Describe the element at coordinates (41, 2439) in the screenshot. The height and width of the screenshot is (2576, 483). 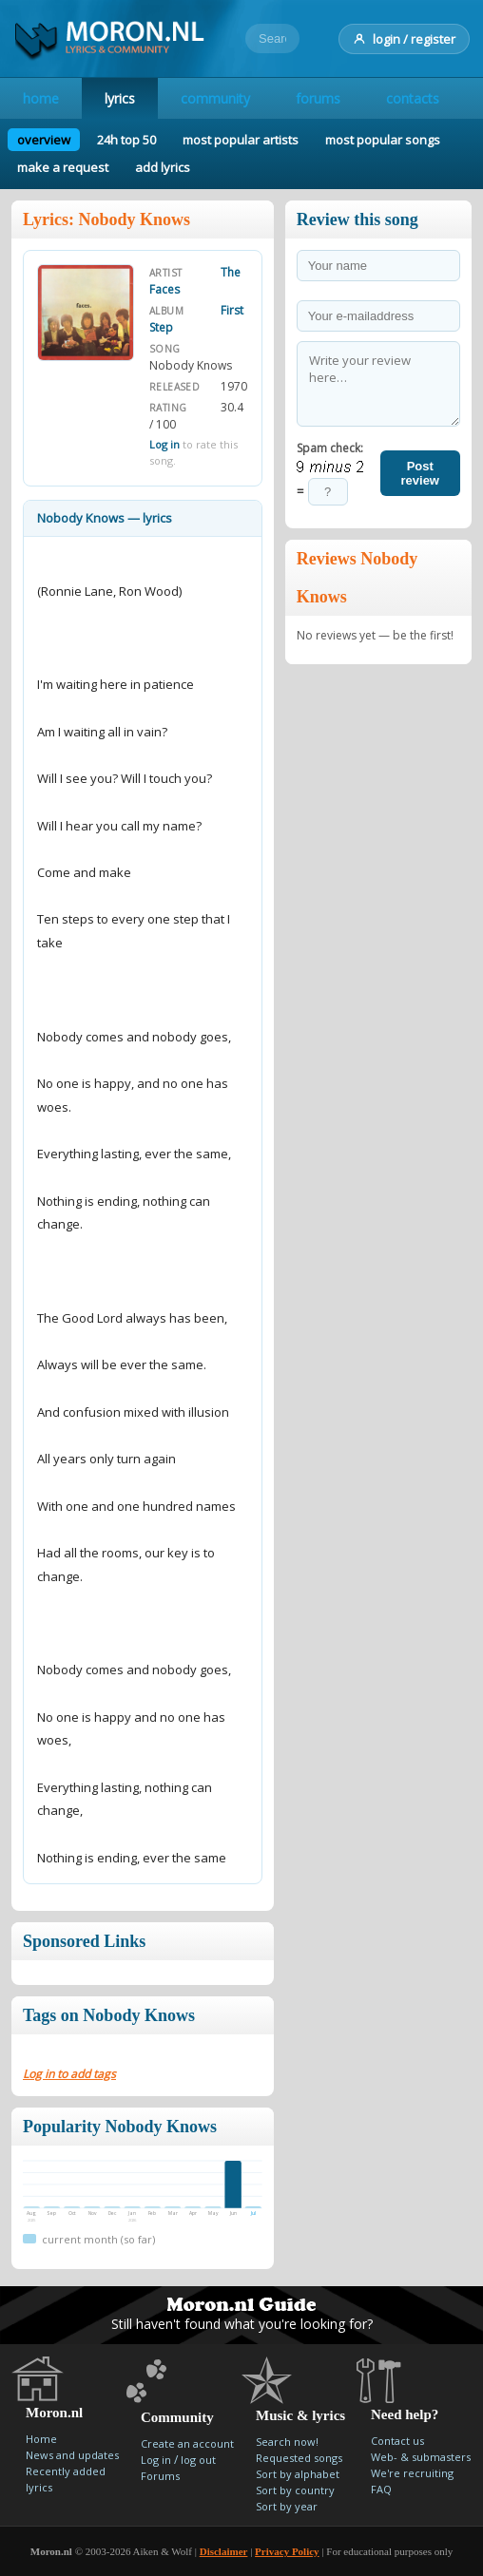
I see `Home` at that location.